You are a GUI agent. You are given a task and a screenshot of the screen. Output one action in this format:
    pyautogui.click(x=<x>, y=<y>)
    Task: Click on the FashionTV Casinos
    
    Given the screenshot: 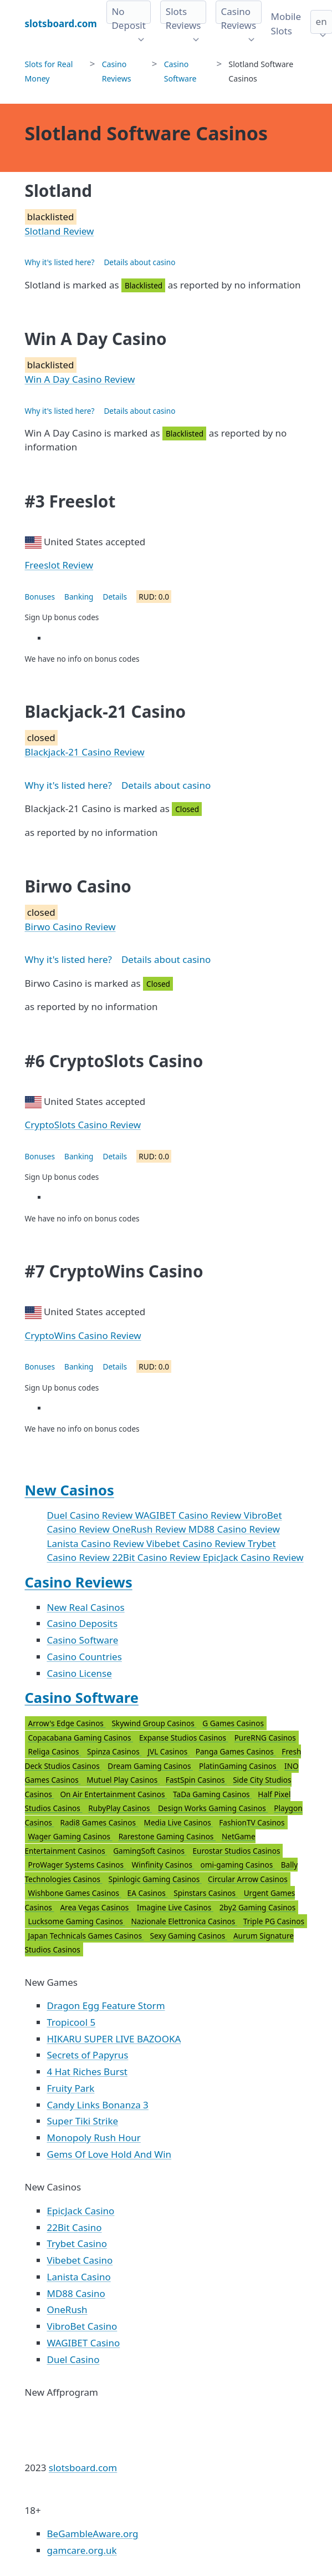 What is the action you would take?
    pyautogui.click(x=251, y=1822)
    